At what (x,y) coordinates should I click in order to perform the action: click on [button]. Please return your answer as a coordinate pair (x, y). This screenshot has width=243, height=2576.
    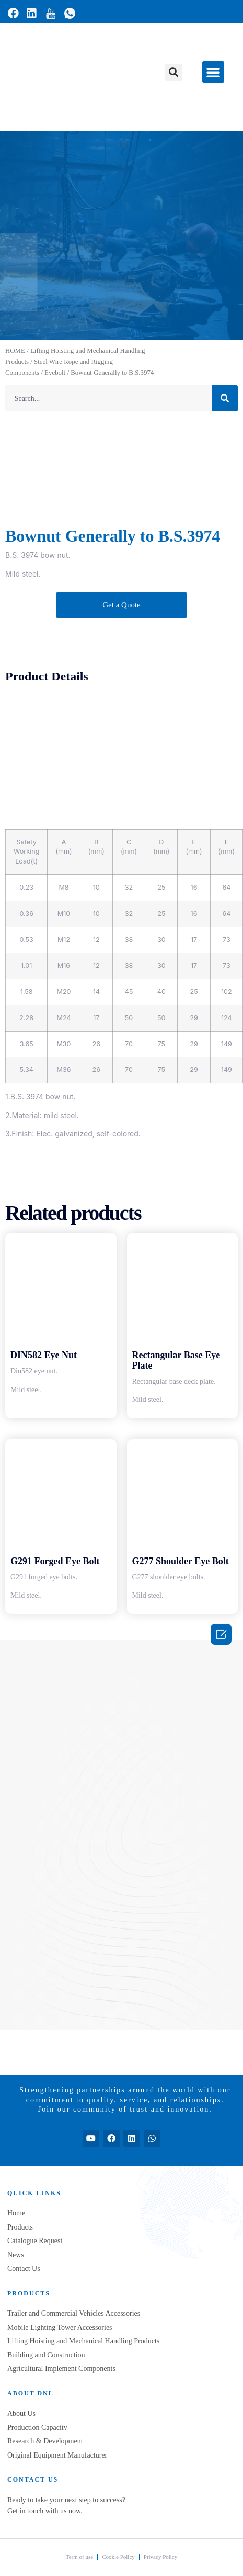
    Looking at the image, I should click on (173, 72).